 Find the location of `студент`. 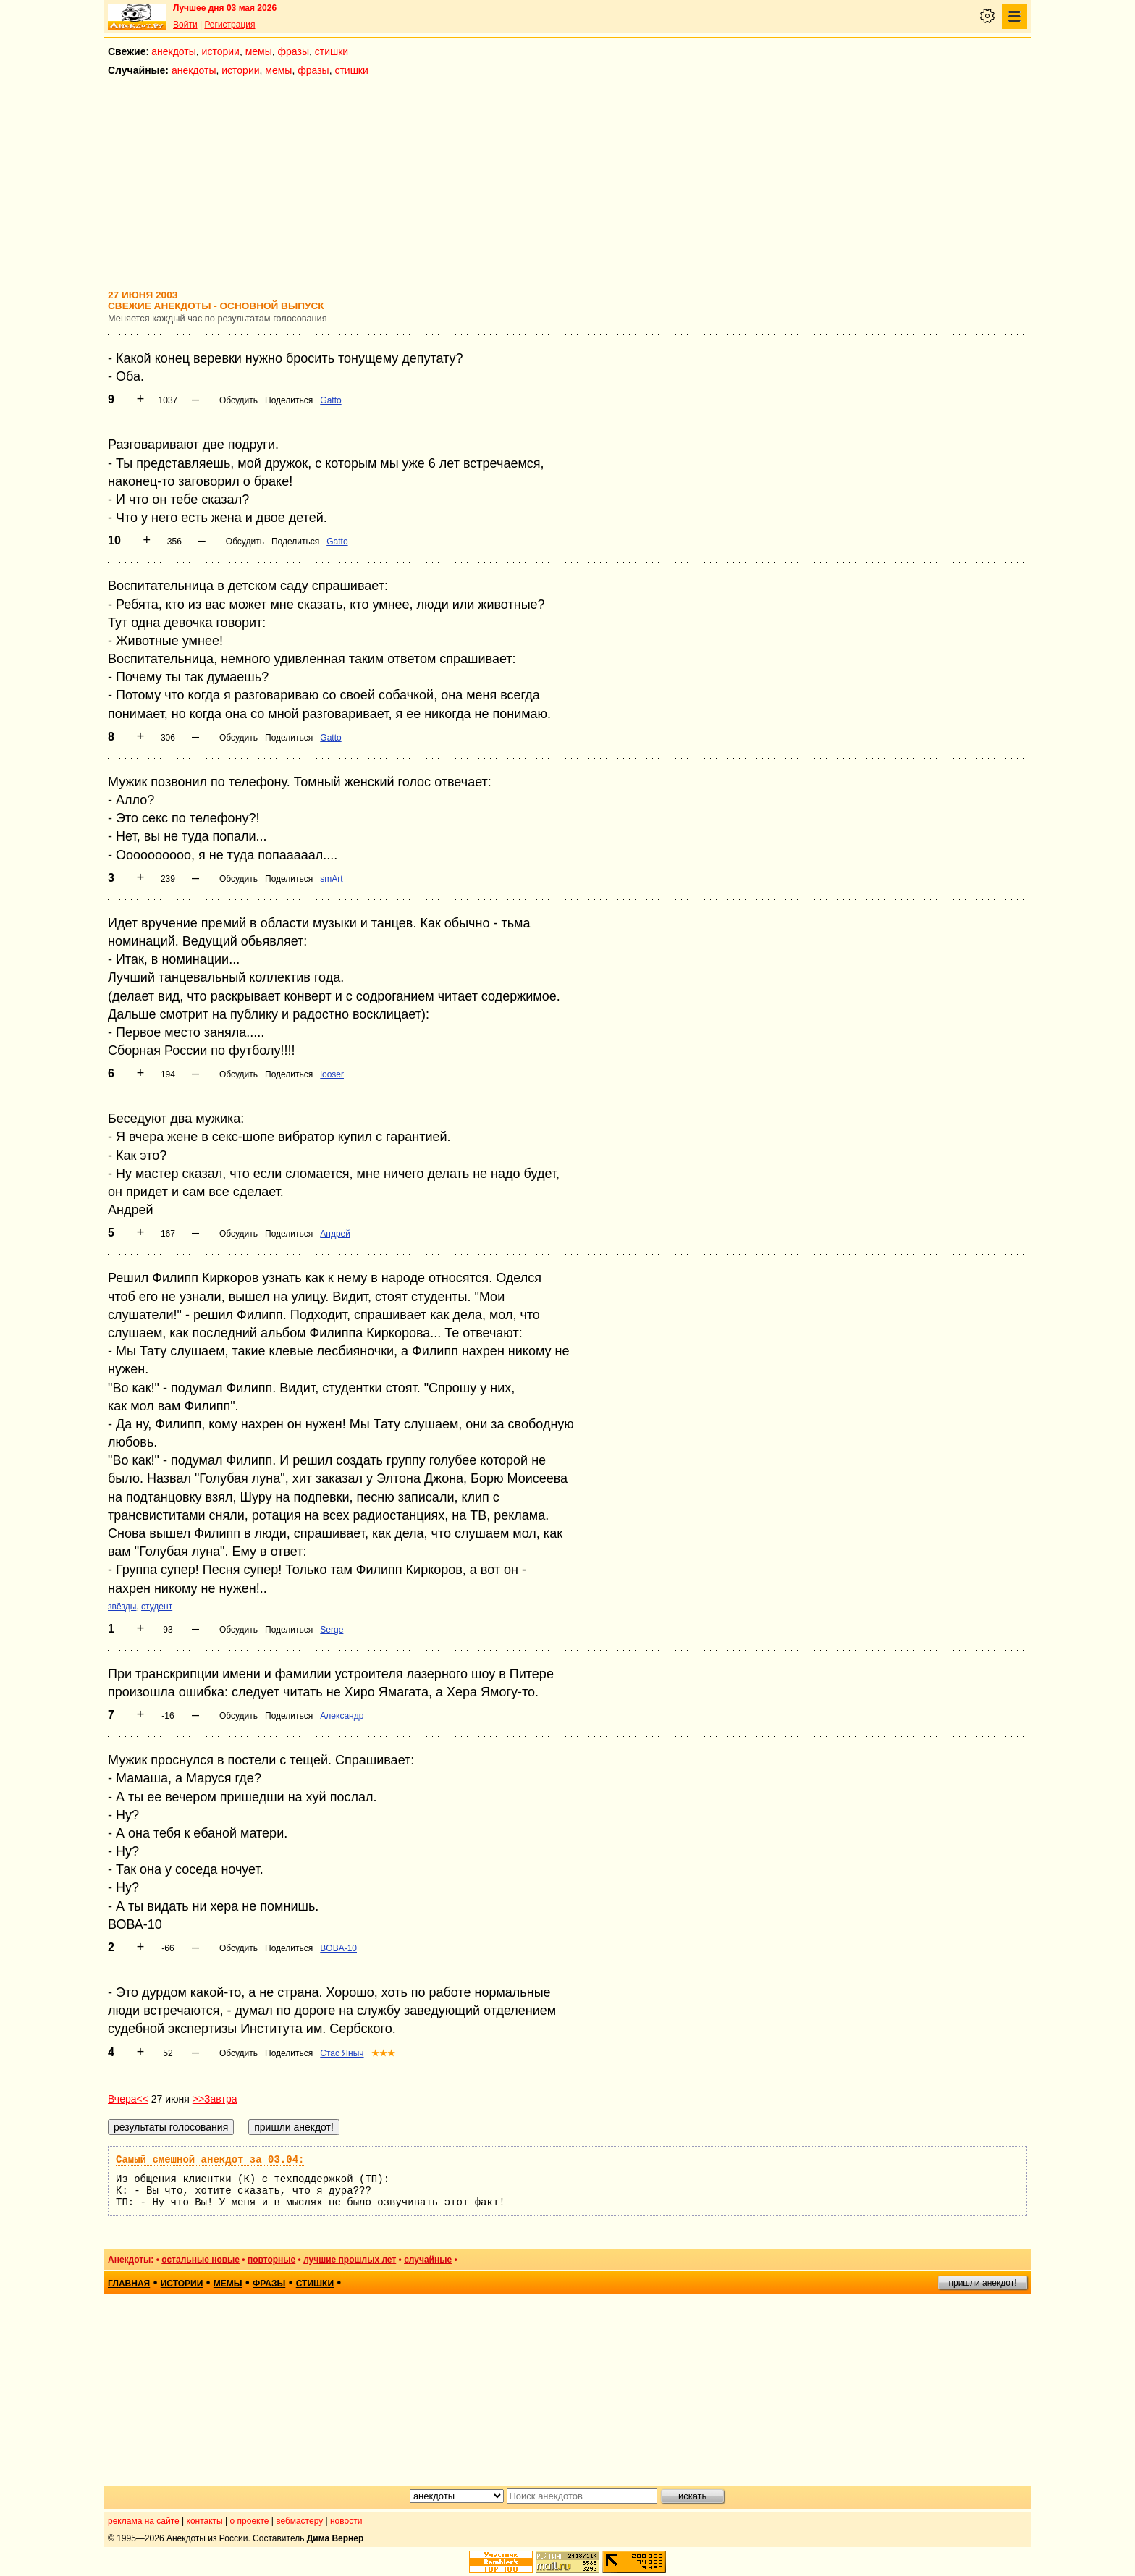

студент is located at coordinates (156, 1606).